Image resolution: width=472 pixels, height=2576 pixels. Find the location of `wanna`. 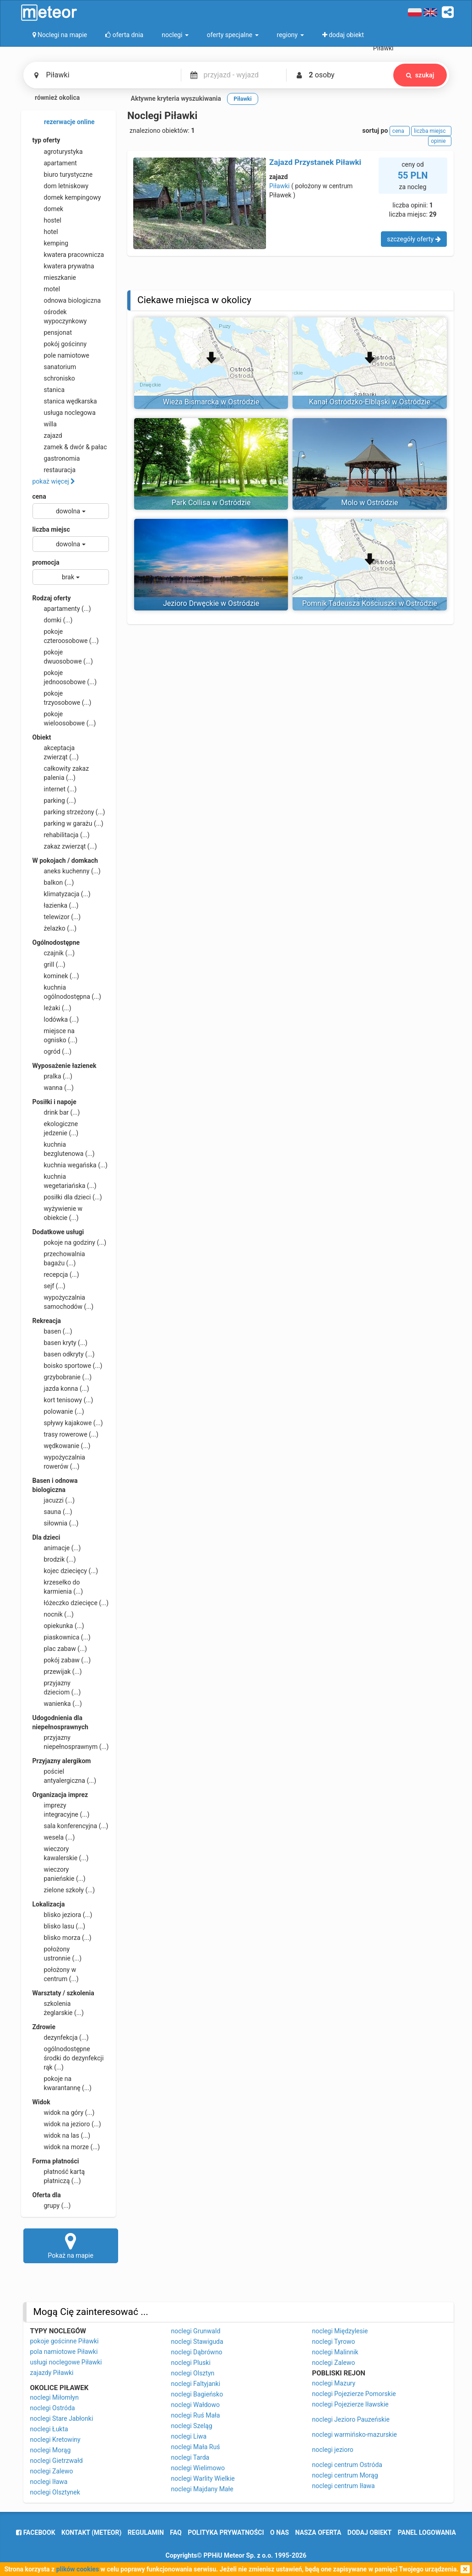

wanna is located at coordinates (53, 1087).